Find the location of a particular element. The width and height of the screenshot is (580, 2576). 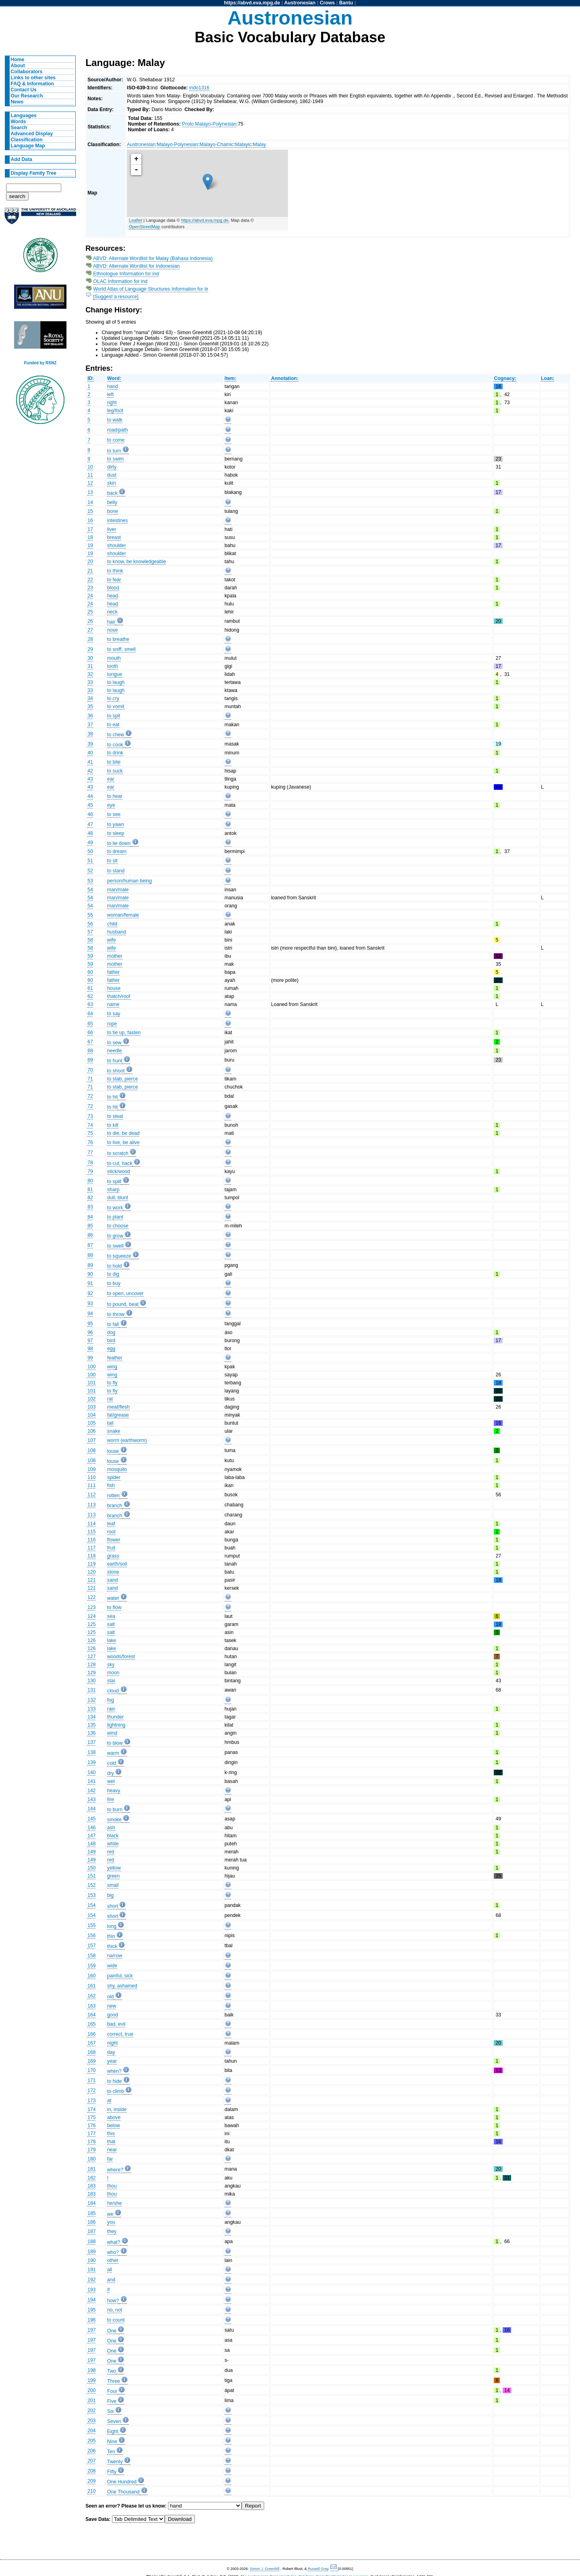

124 is located at coordinates (91, 1616).